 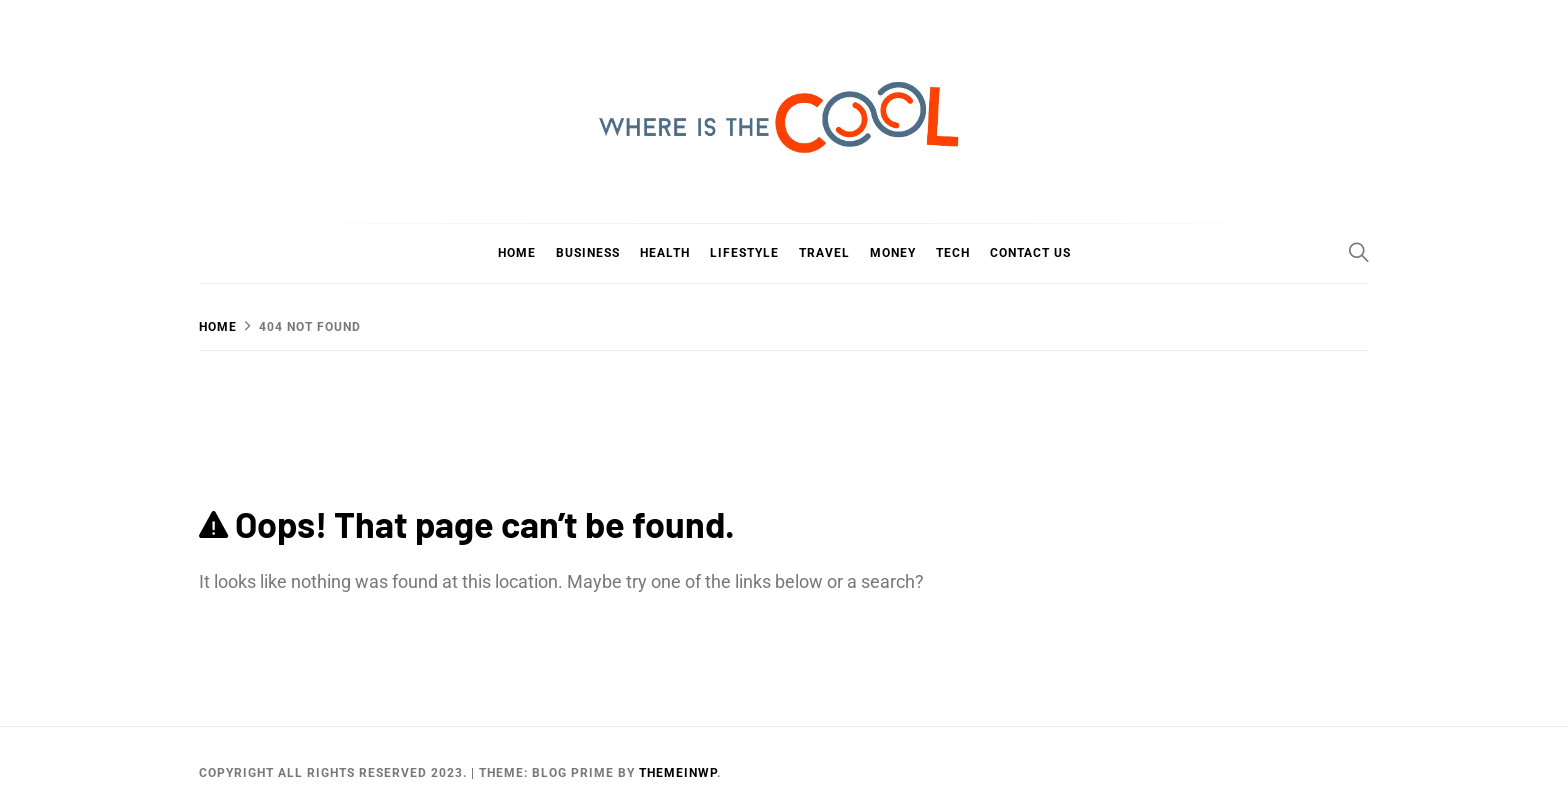 What do you see at coordinates (517, 253) in the screenshot?
I see `Home` at bounding box center [517, 253].